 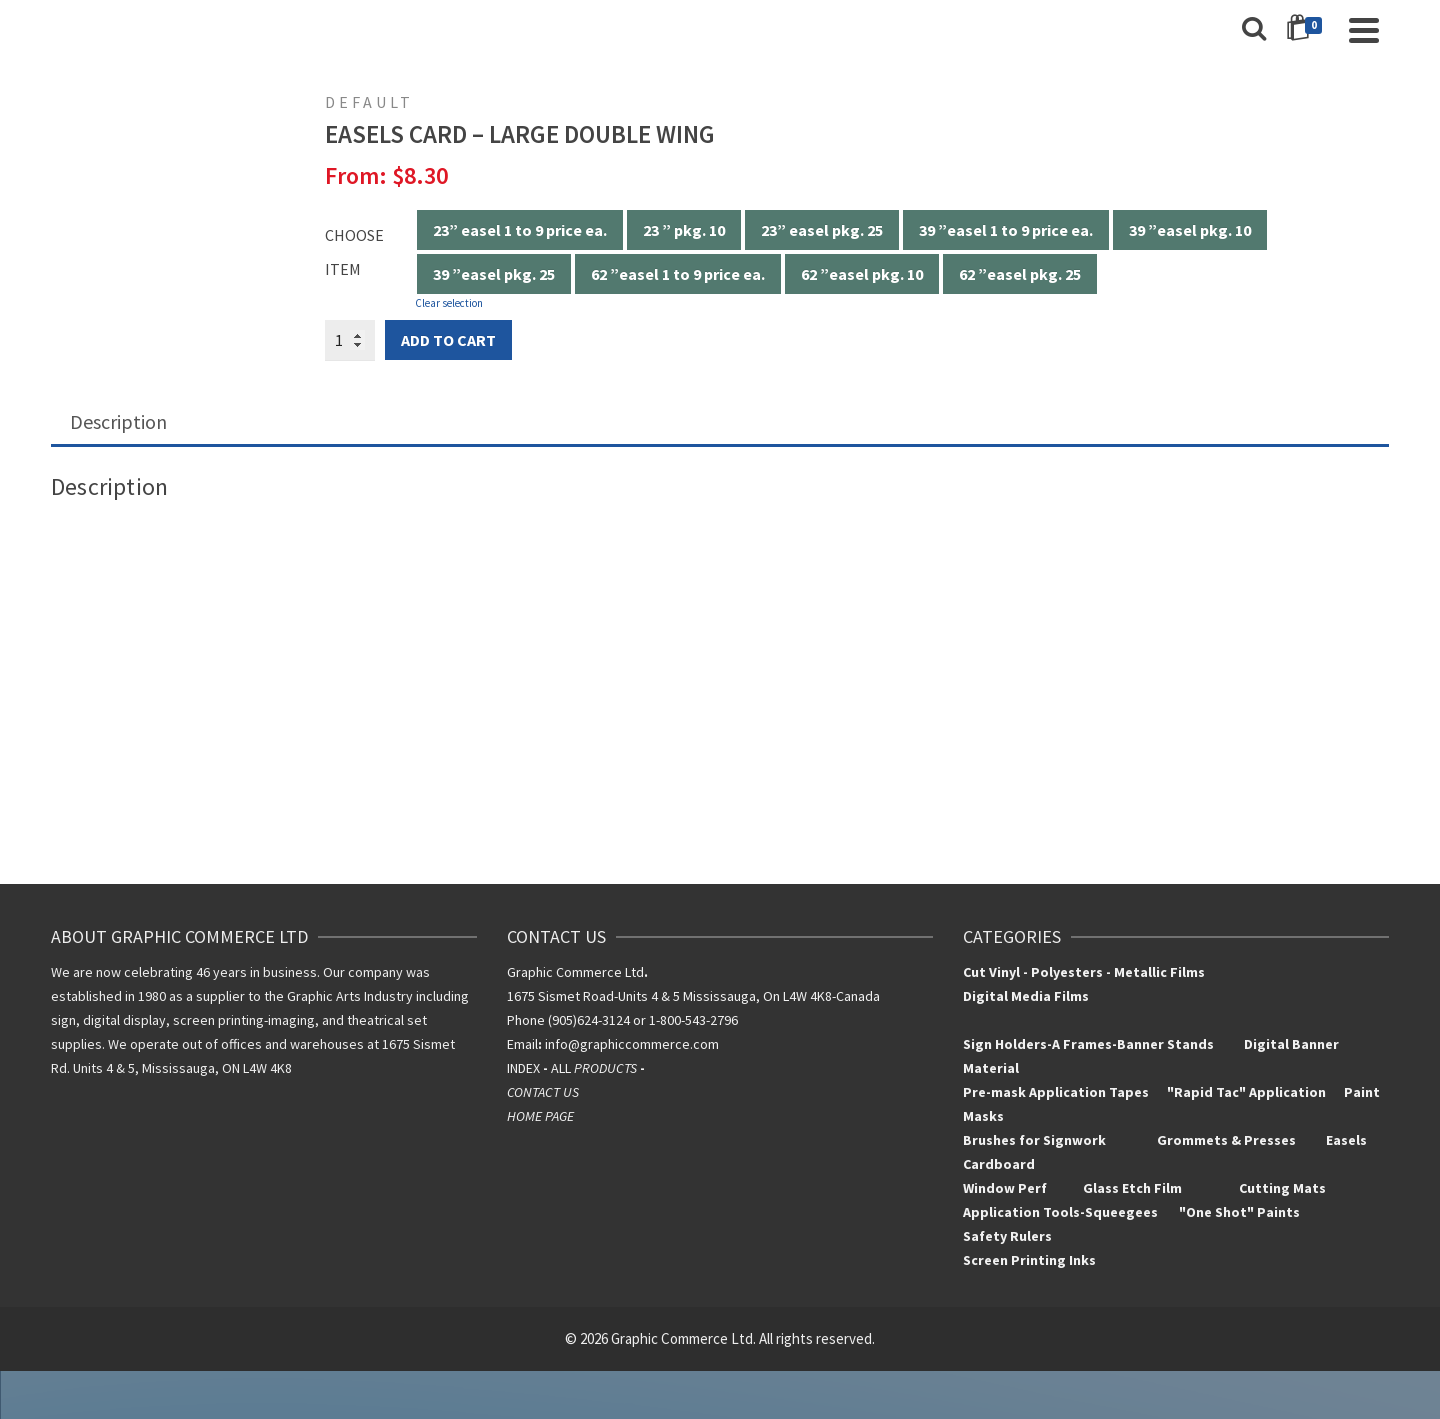 What do you see at coordinates (1056, 1092) in the screenshot?
I see `Pre-mask Application Tapes` at bounding box center [1056, 1092].